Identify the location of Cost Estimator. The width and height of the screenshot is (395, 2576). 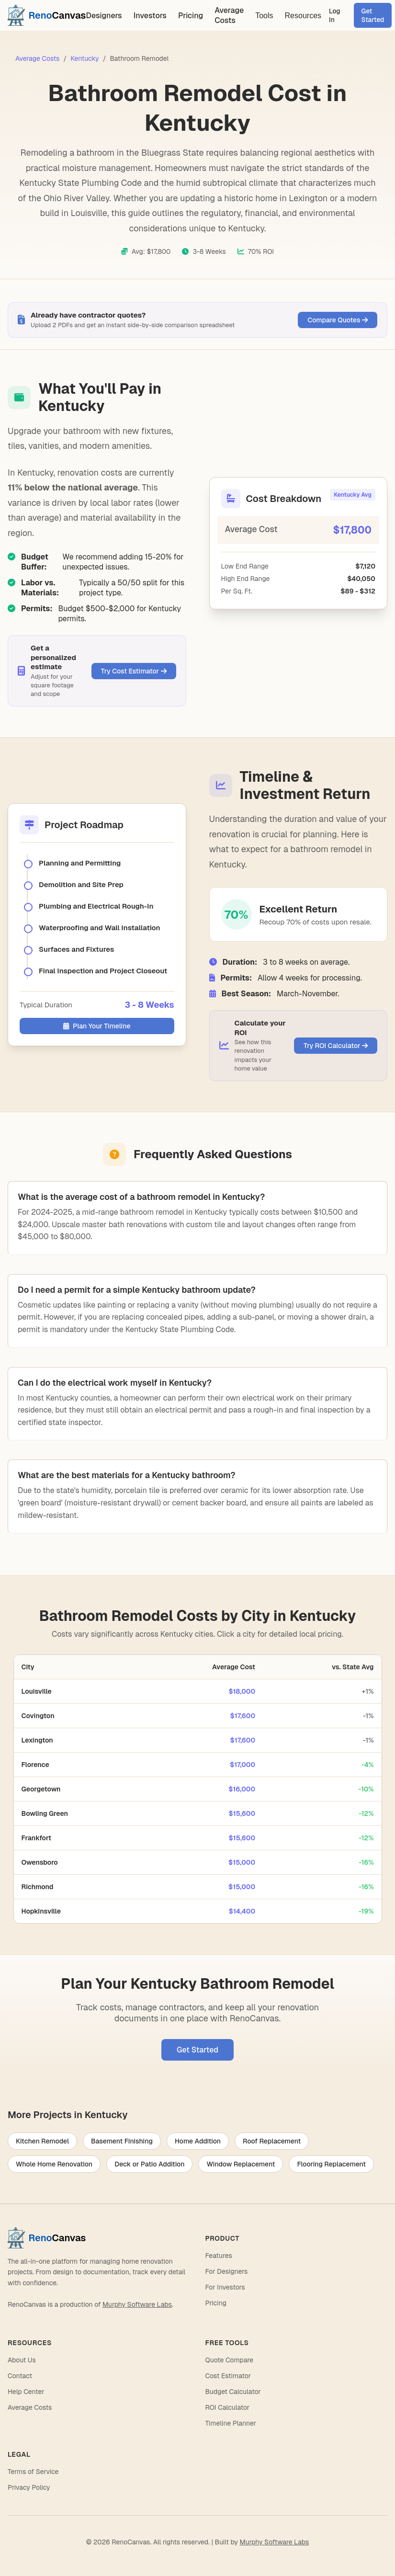
(228, 2375).